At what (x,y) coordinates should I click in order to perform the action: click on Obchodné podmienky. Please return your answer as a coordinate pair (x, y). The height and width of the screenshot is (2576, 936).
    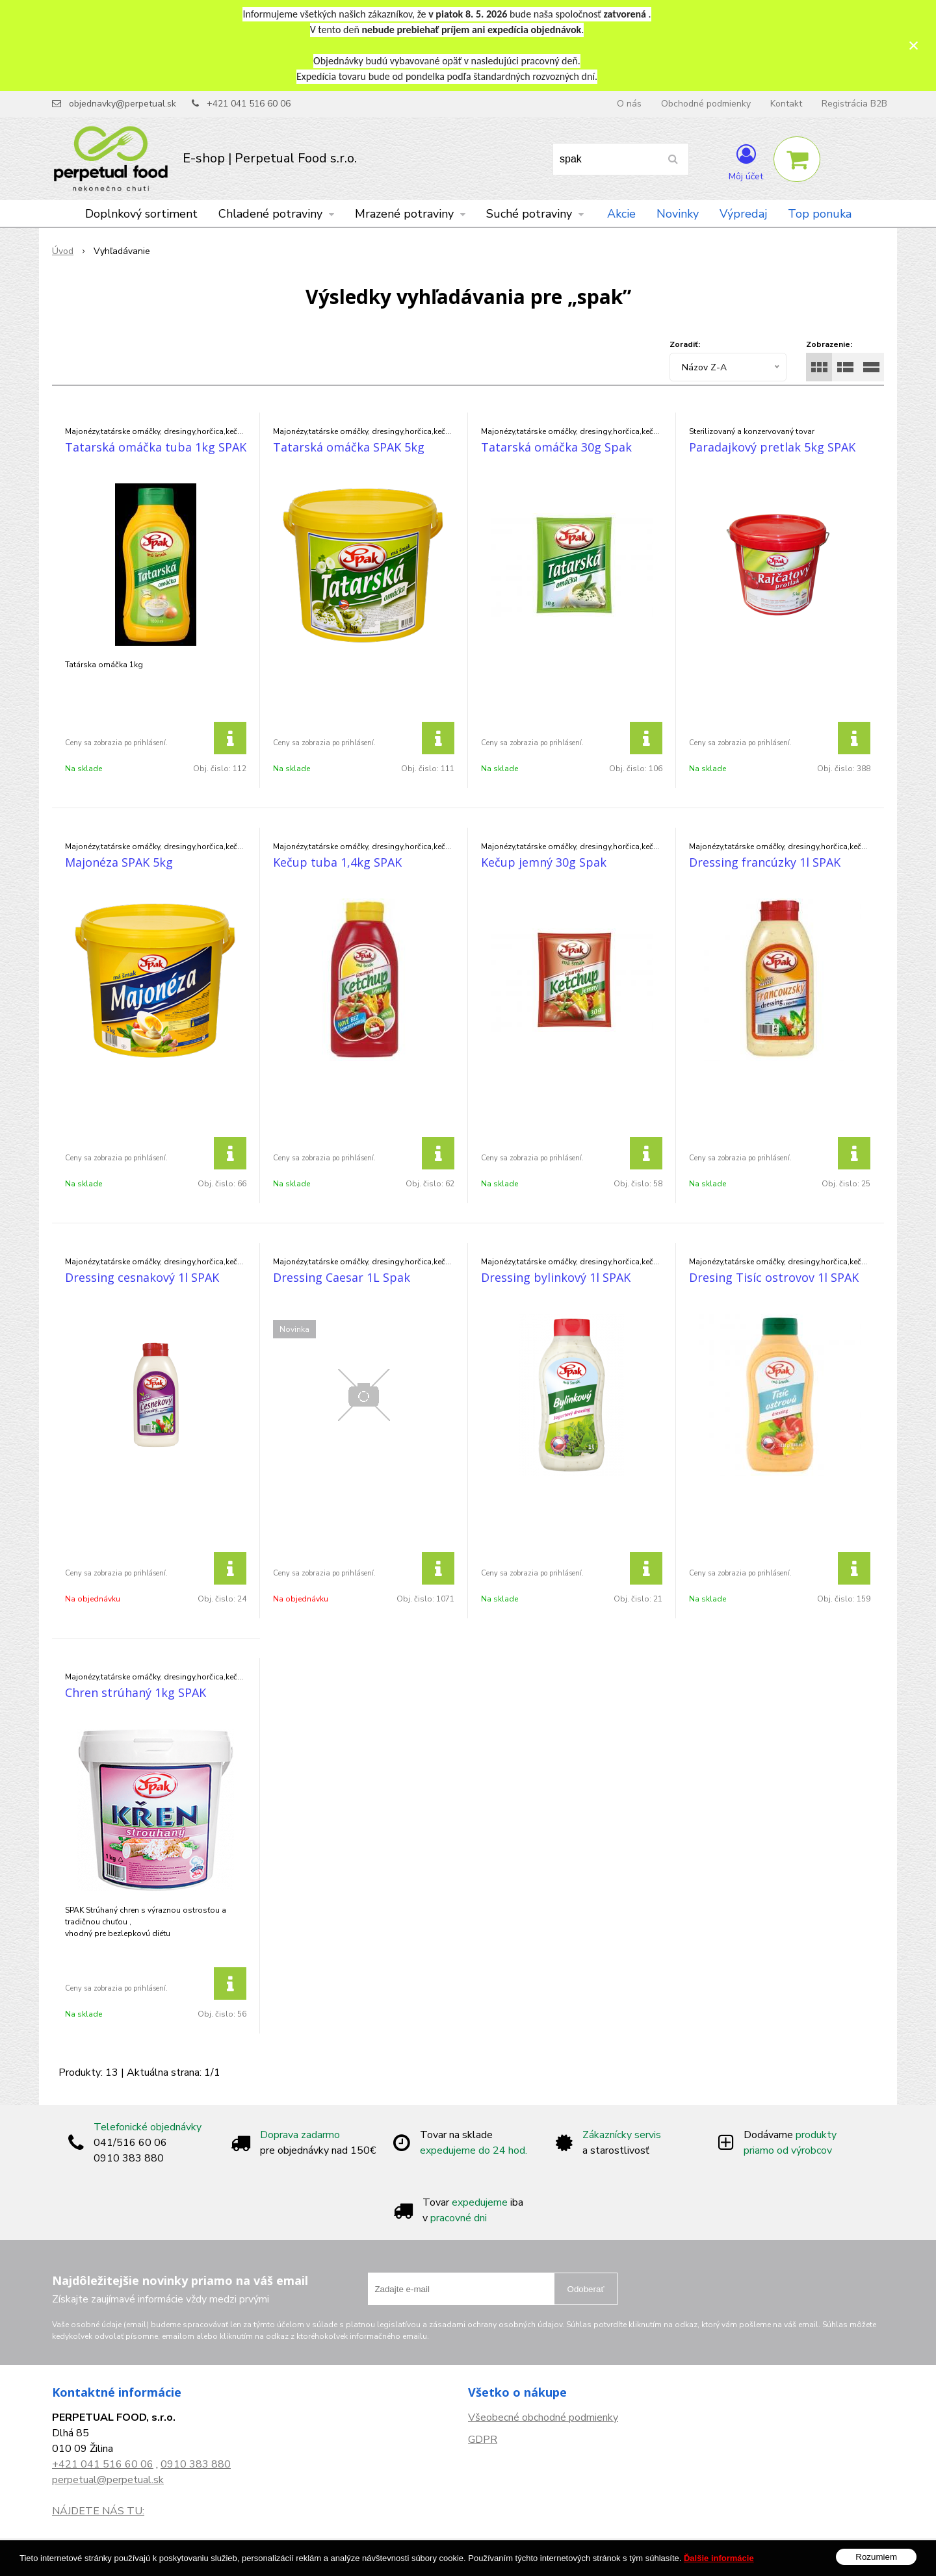
    Looking at the image, I should click on (706, 103).